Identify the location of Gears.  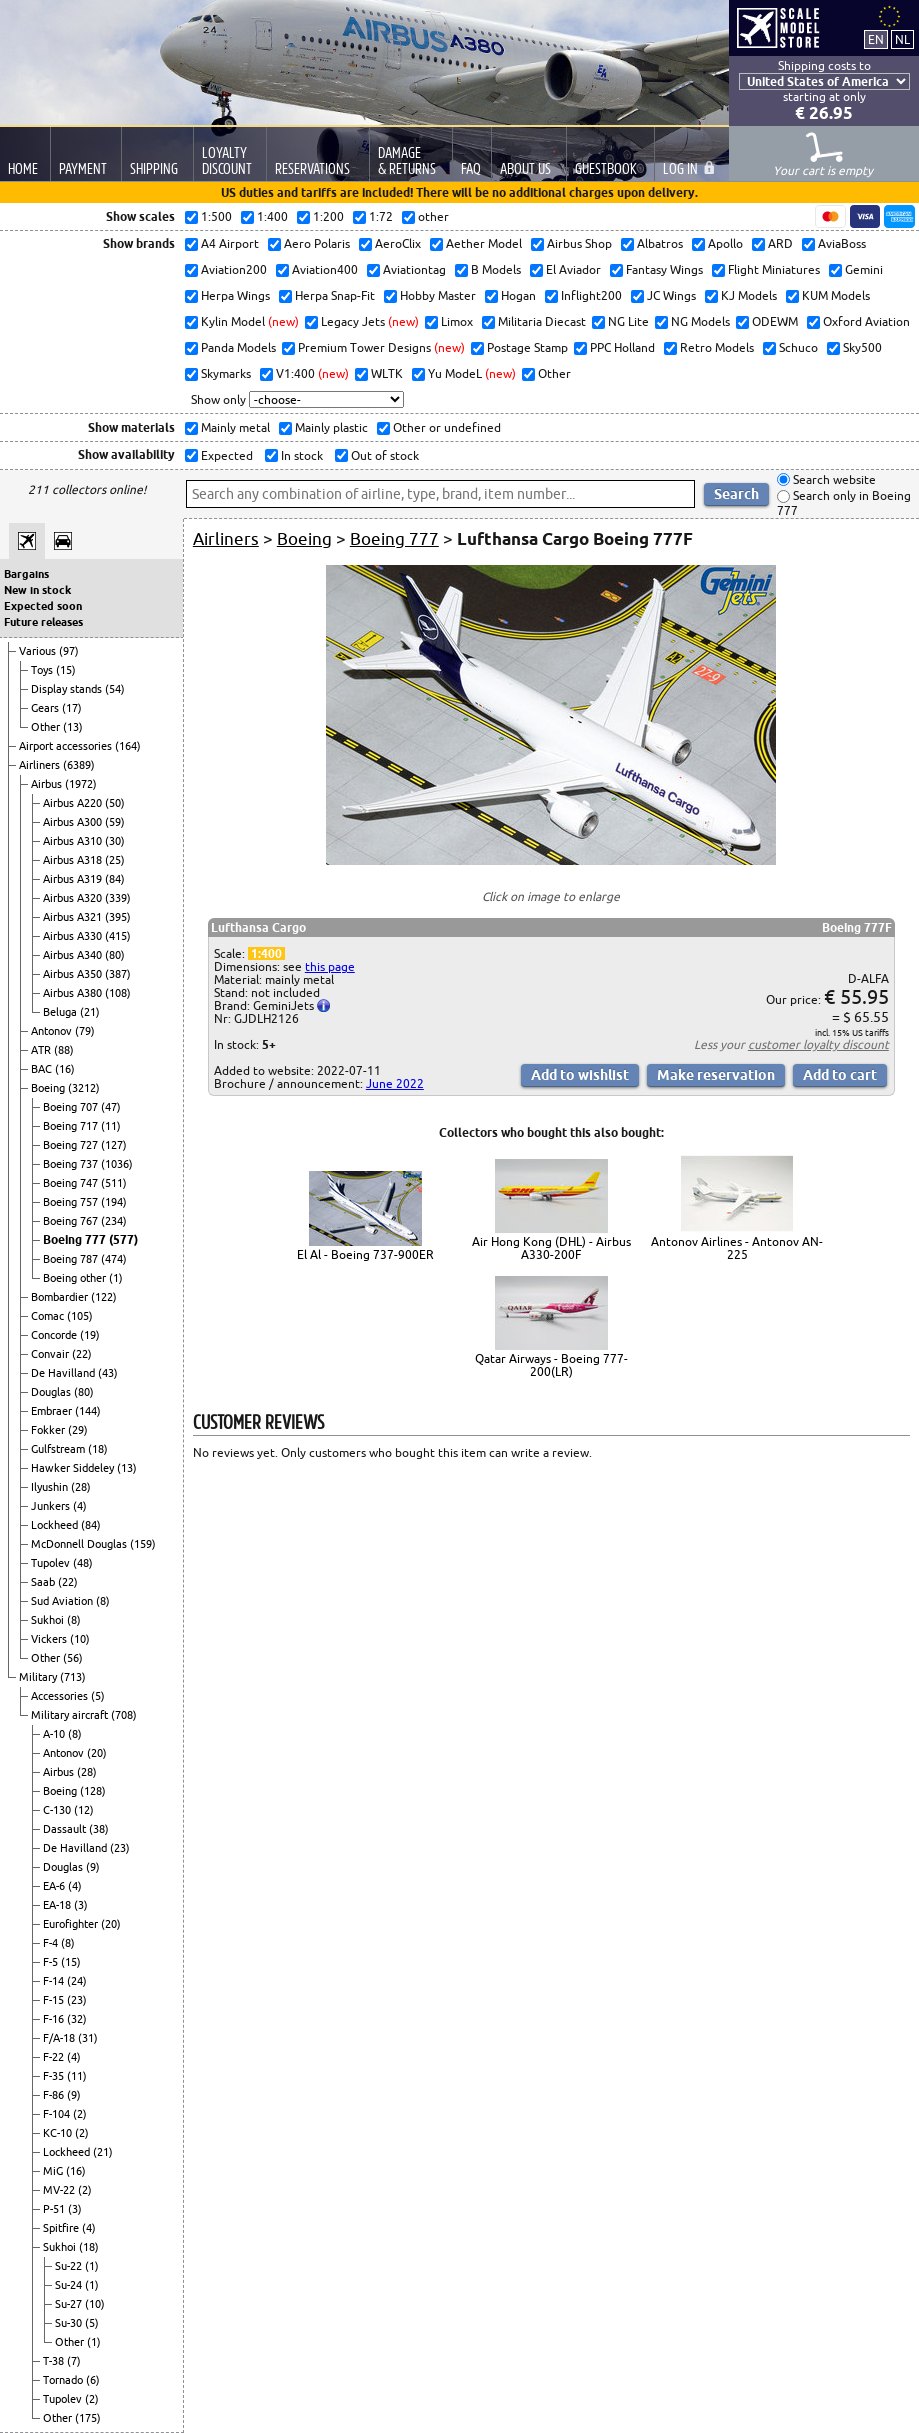
(46, 708).